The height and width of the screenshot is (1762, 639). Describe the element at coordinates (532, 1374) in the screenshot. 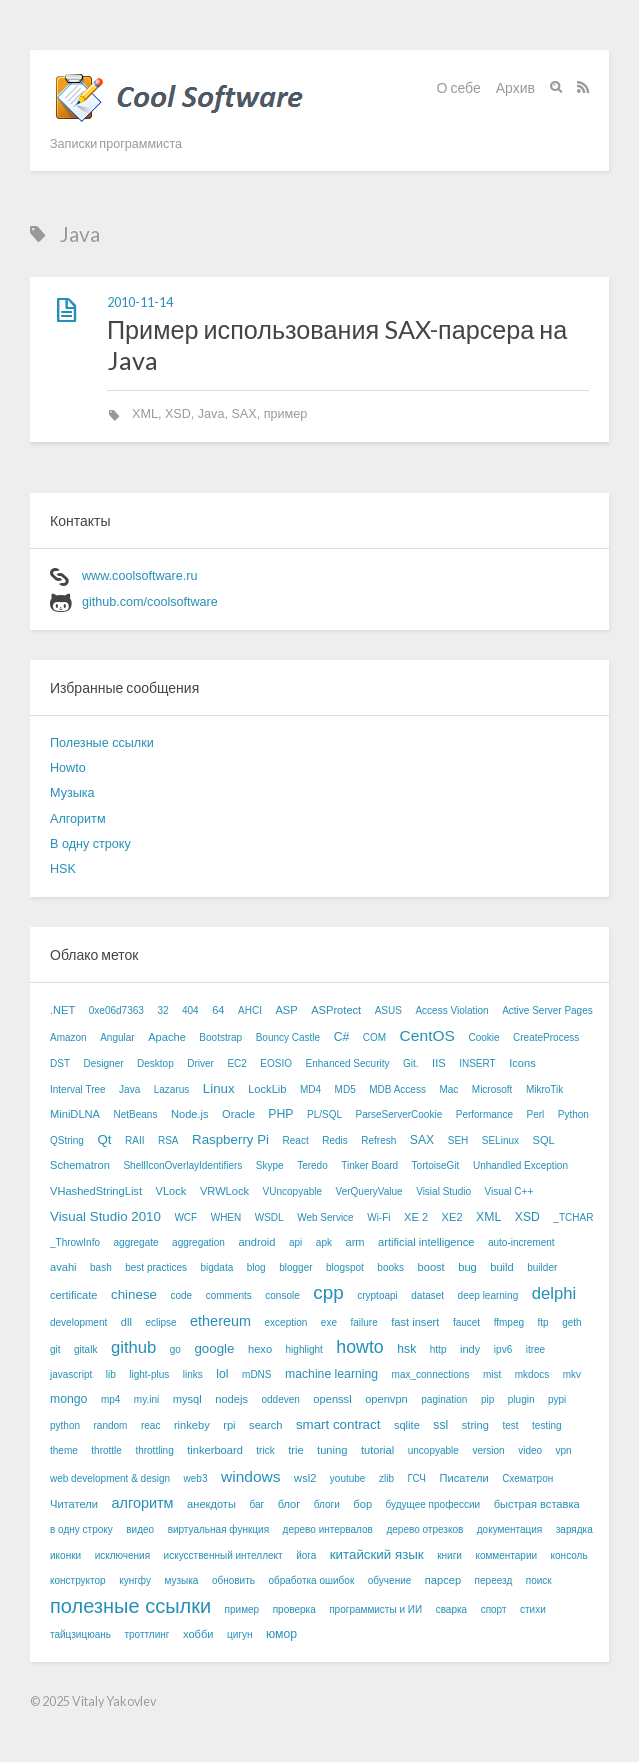

I see `mkdocs` at that location.